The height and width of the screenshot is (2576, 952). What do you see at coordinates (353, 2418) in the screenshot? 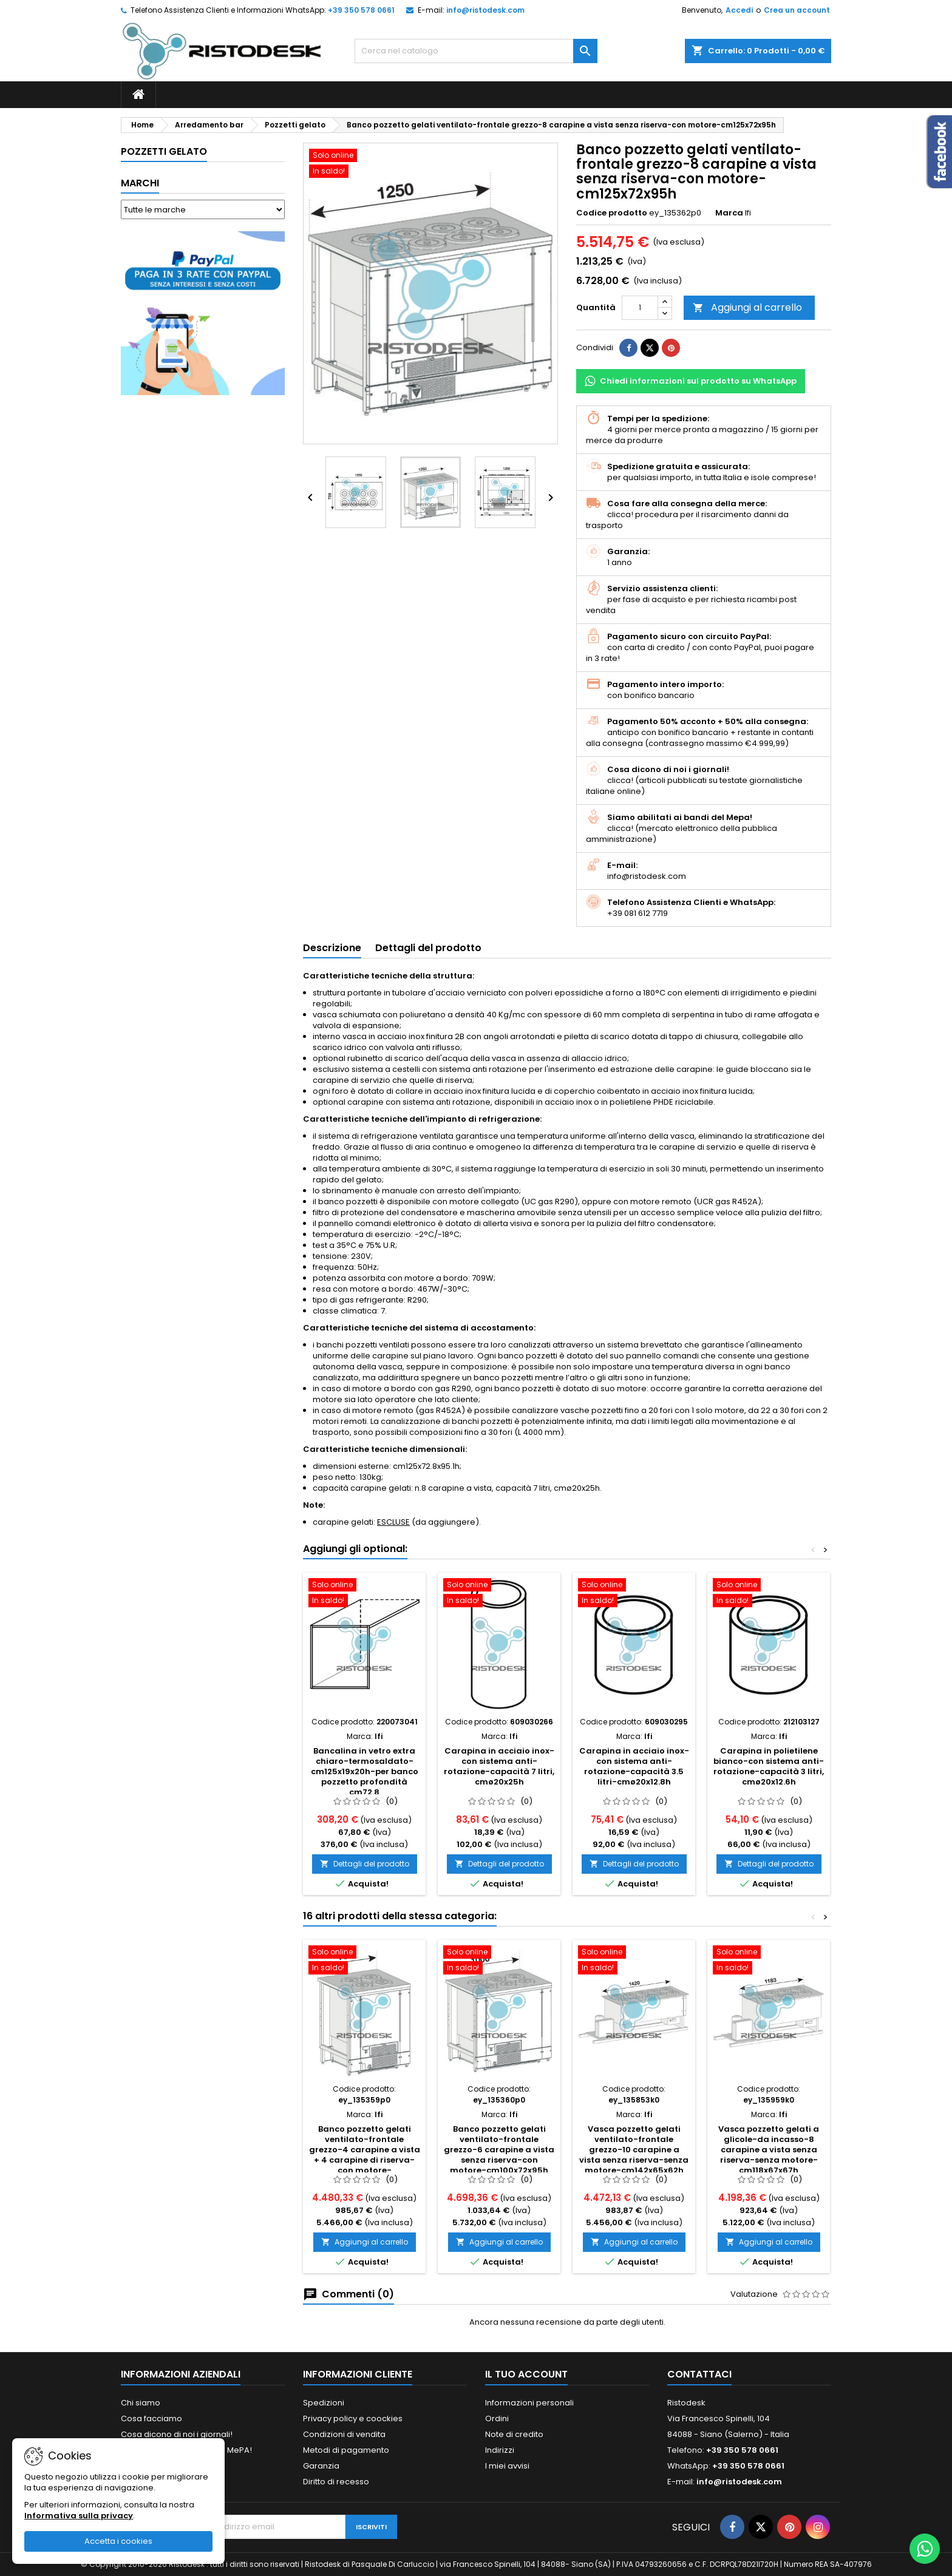
I see `Privacy policy e coockies` at bounding box center [353, 2418].